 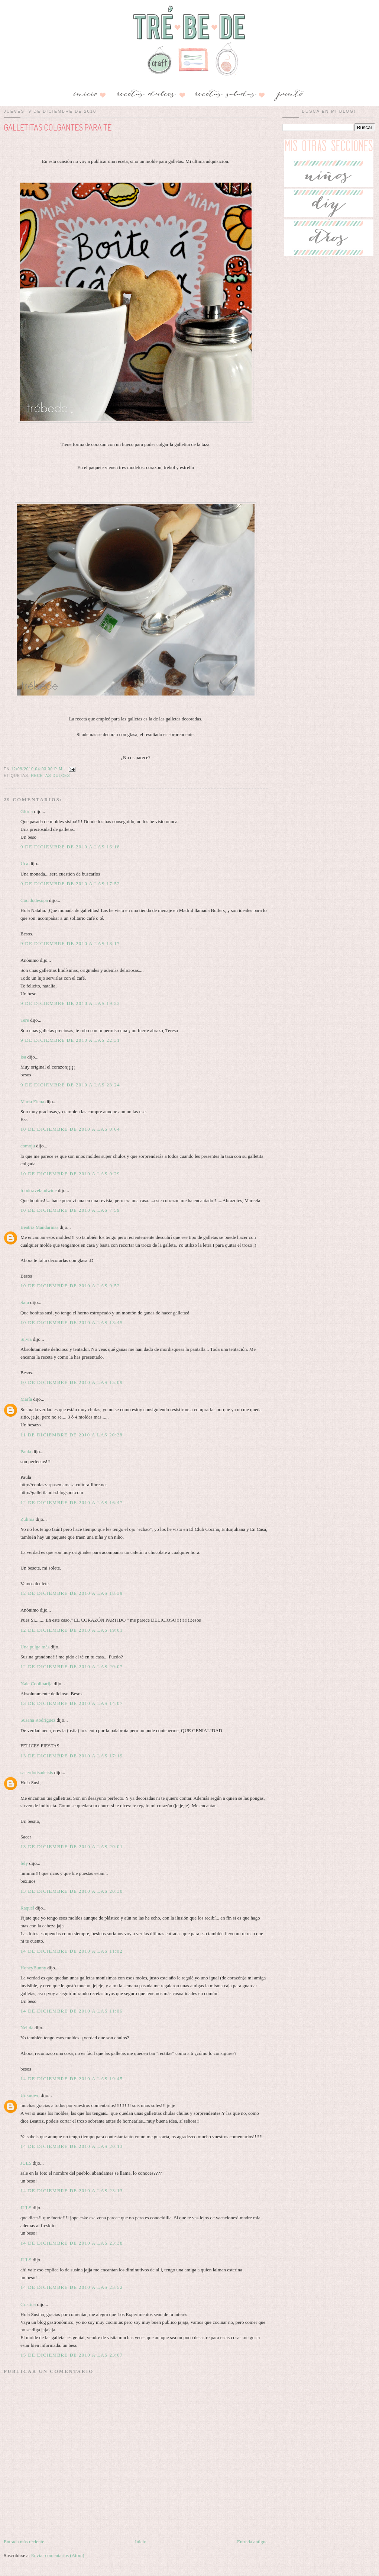 I want to click on Uca, so click(x=24, y=863).